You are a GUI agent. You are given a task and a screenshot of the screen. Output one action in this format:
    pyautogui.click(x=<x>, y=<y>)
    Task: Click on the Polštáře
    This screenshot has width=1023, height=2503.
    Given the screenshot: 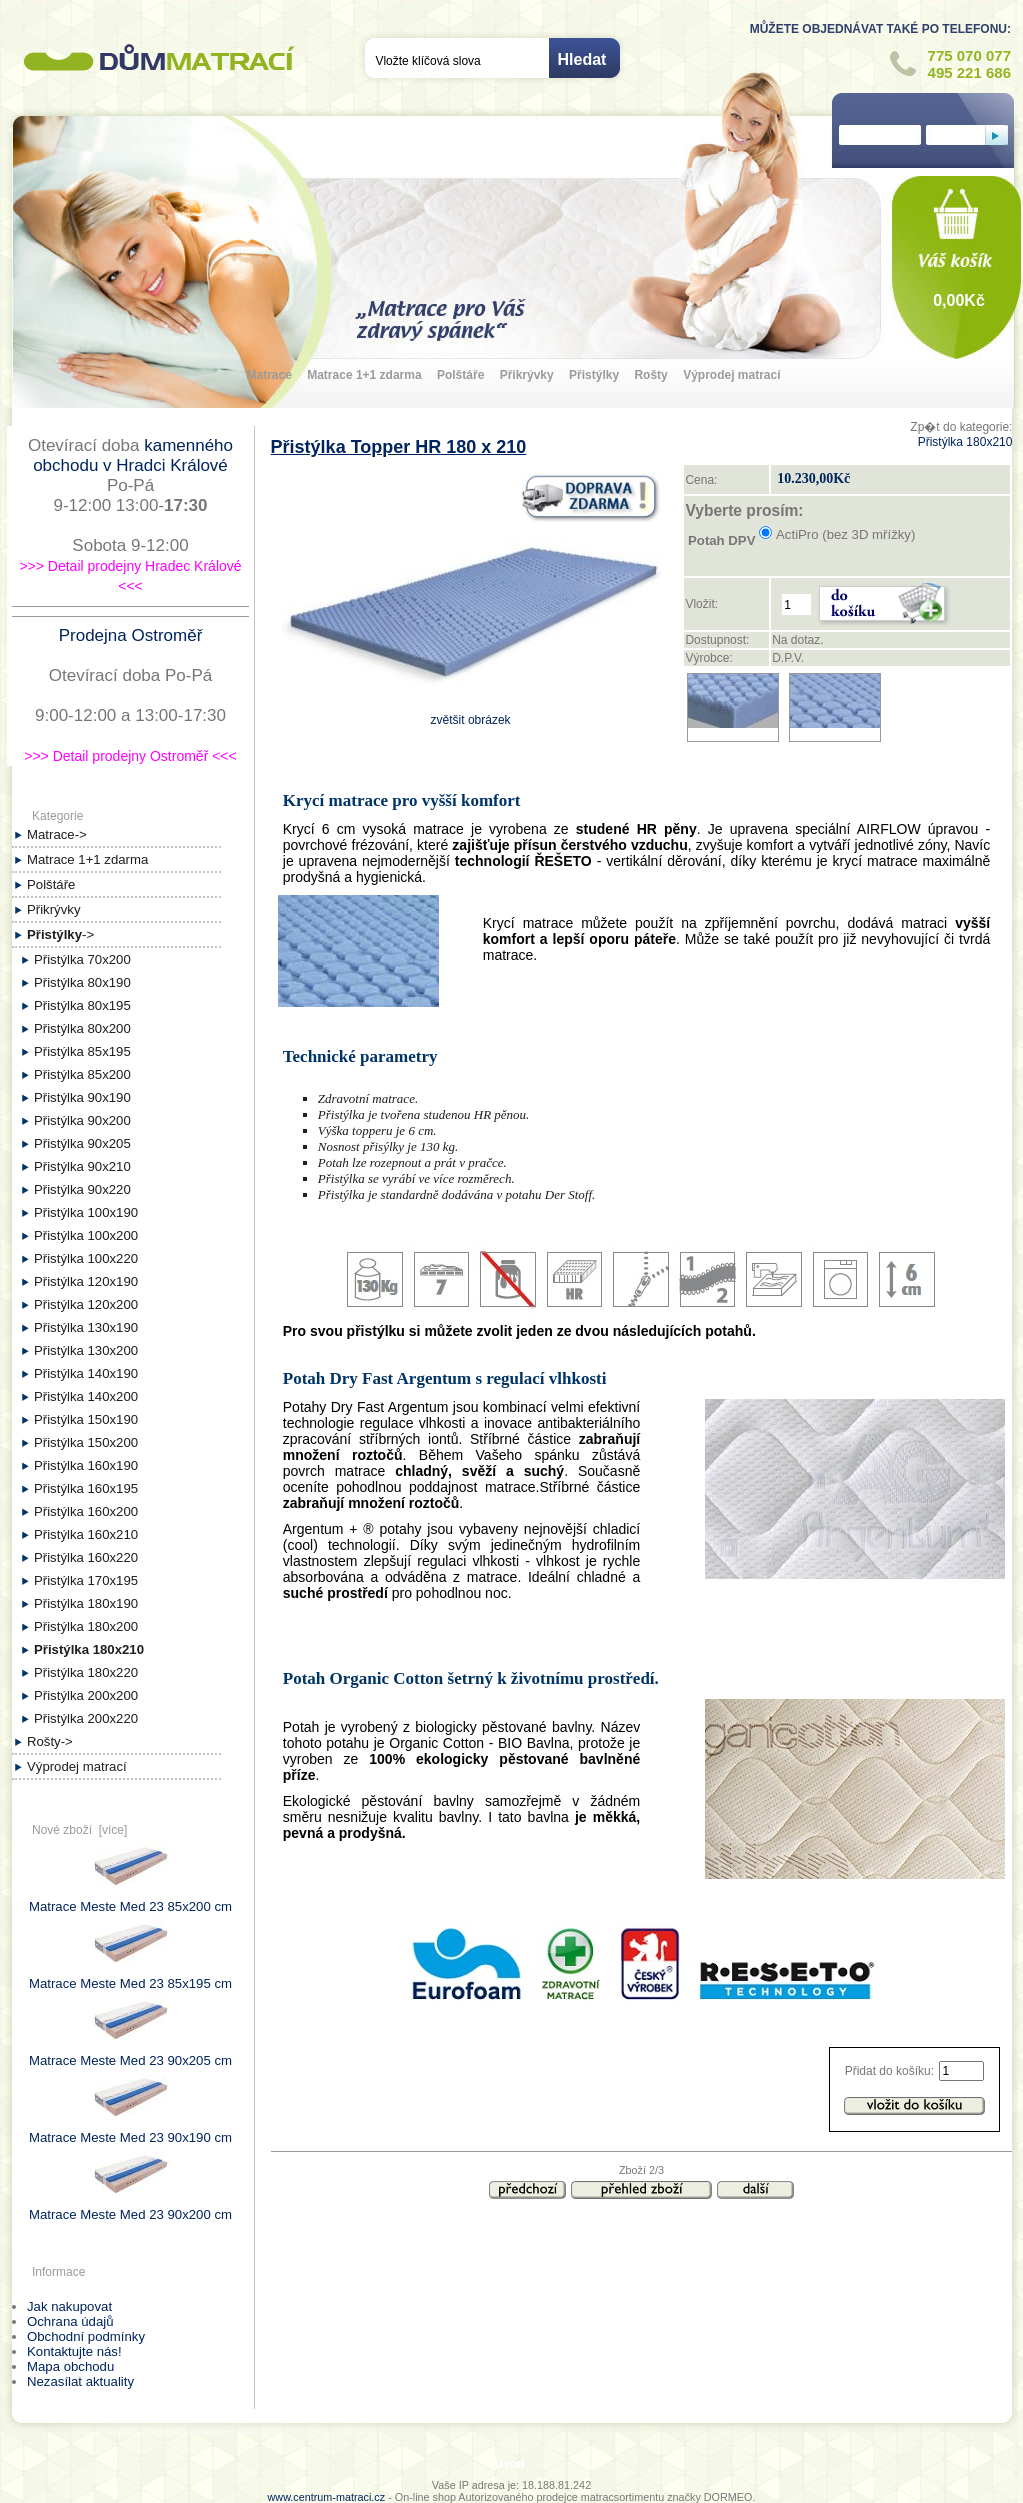 What is the action you would take?
    pyautogui.click(x=460, y=375)
    